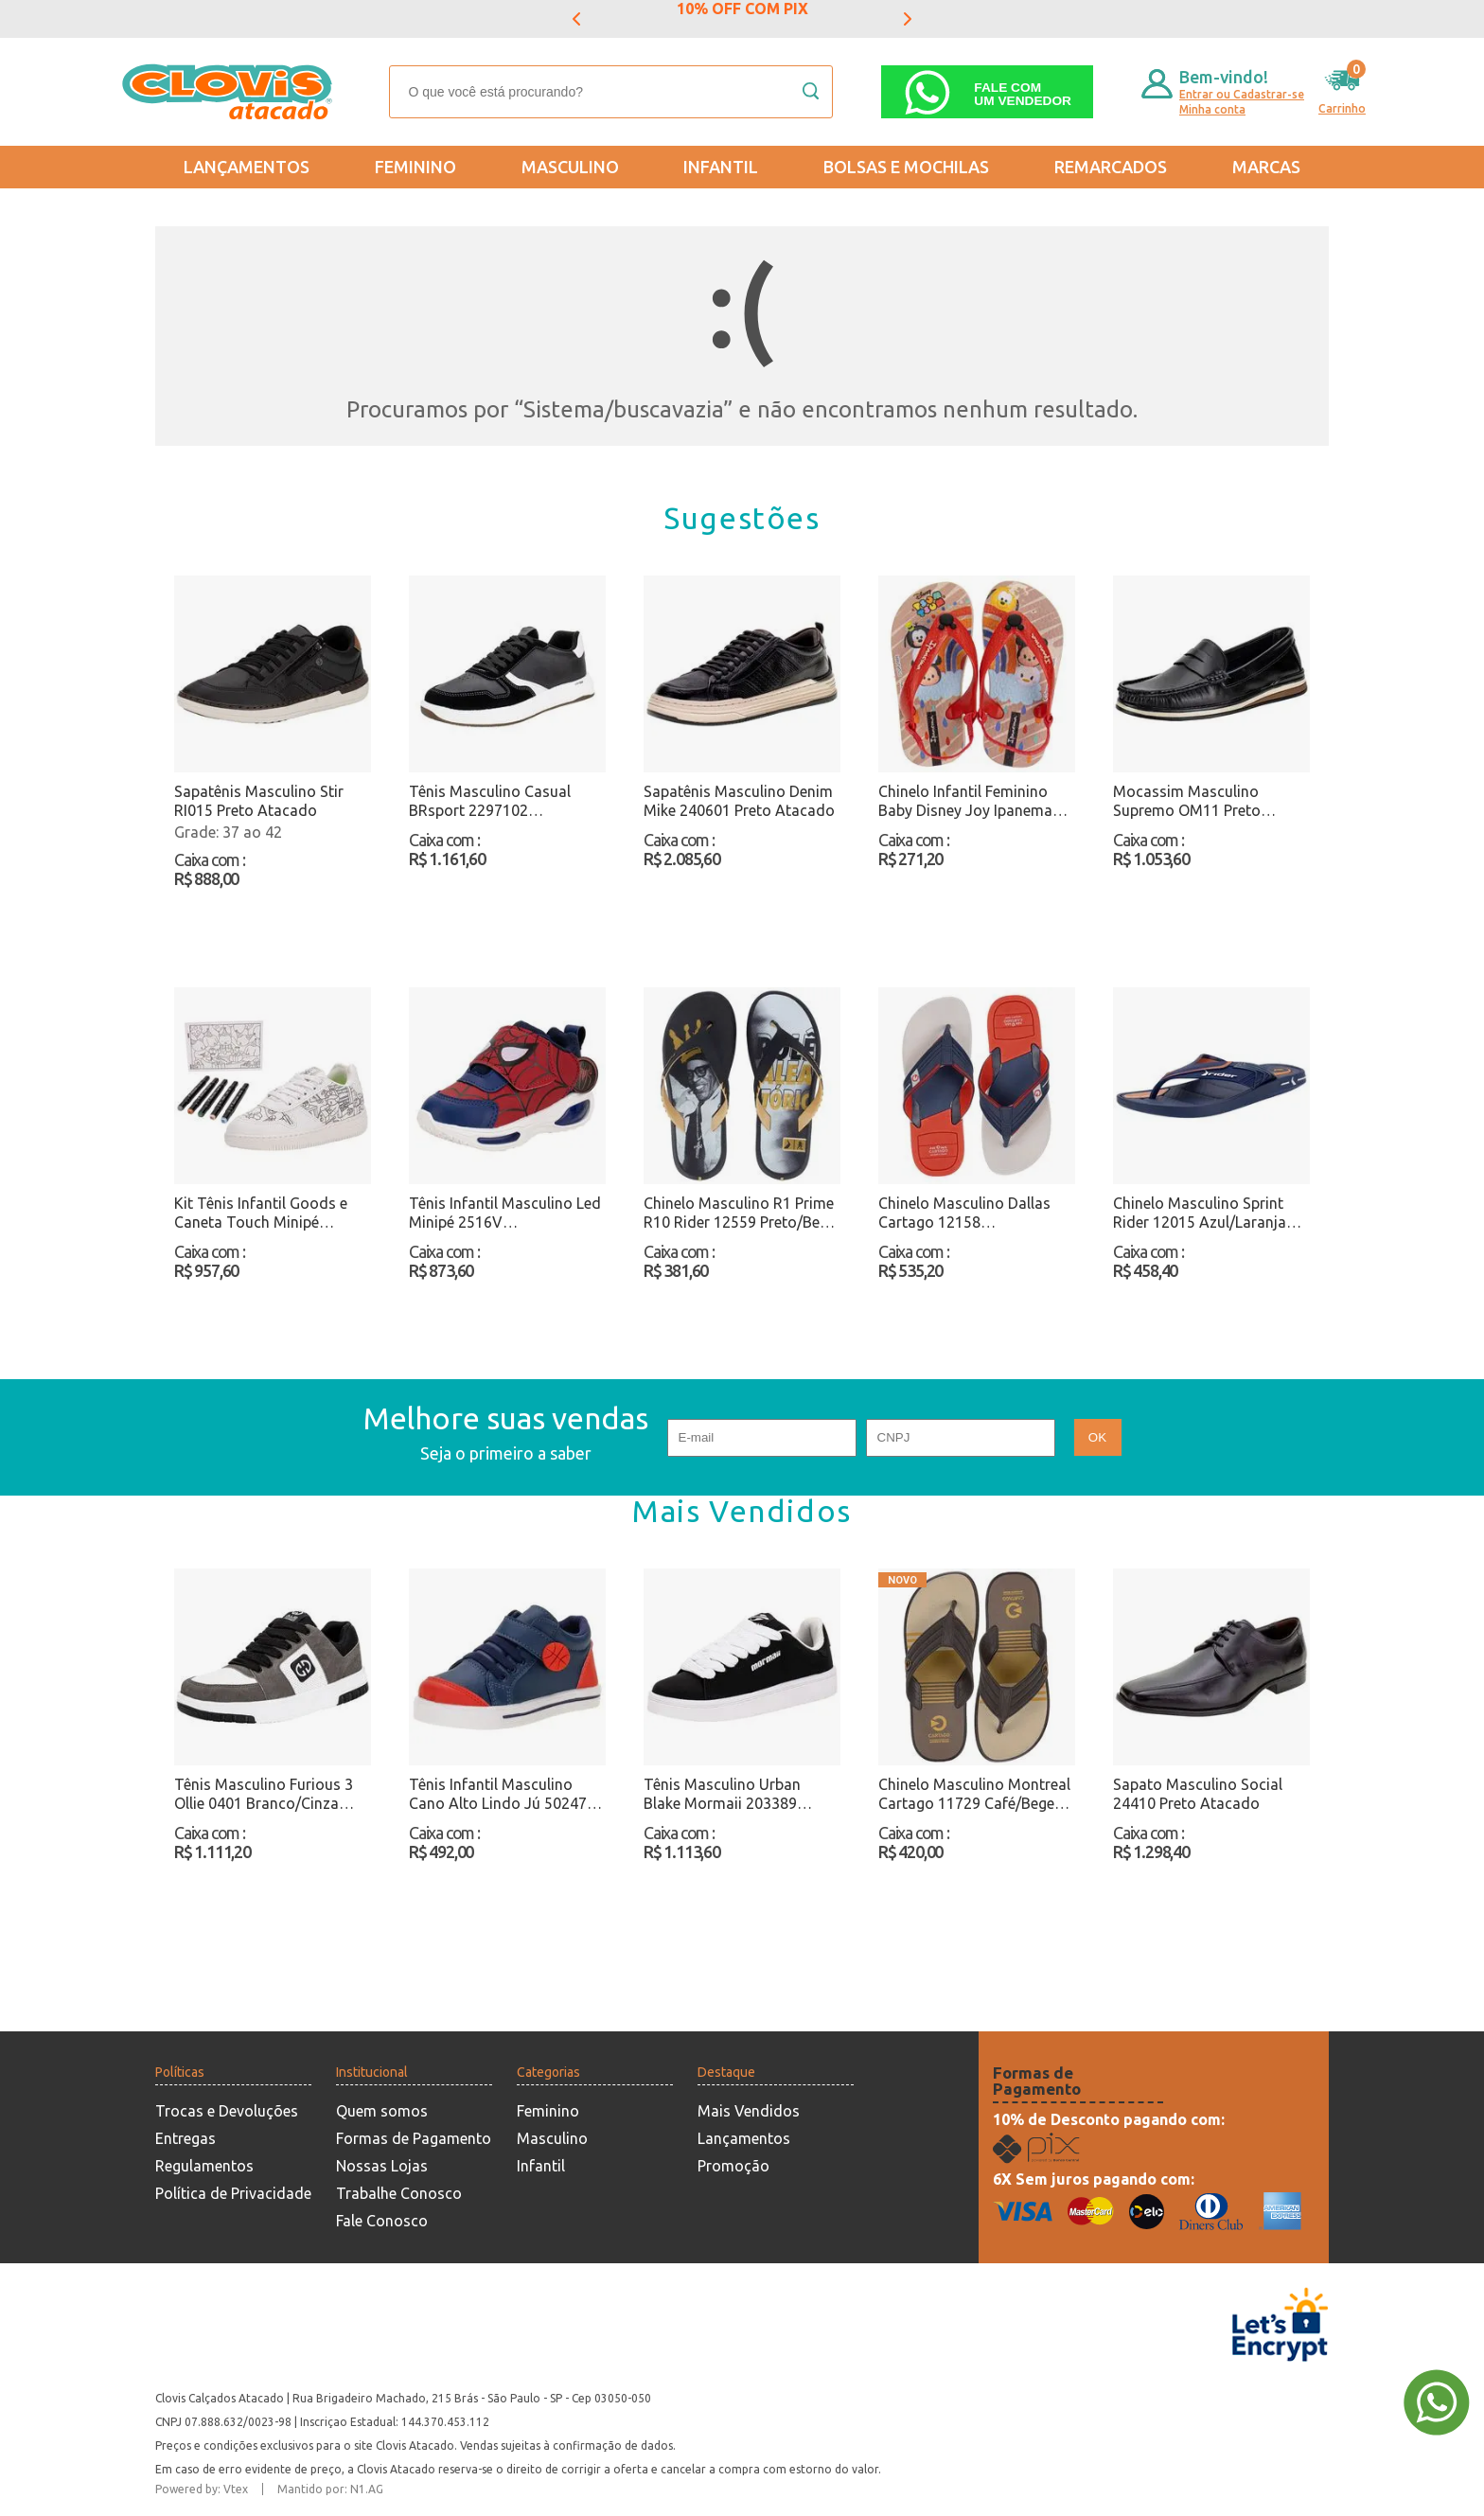  Describe the element at coordinates (382, 2110) in the screenshot. I see `Quem somos` at that location.